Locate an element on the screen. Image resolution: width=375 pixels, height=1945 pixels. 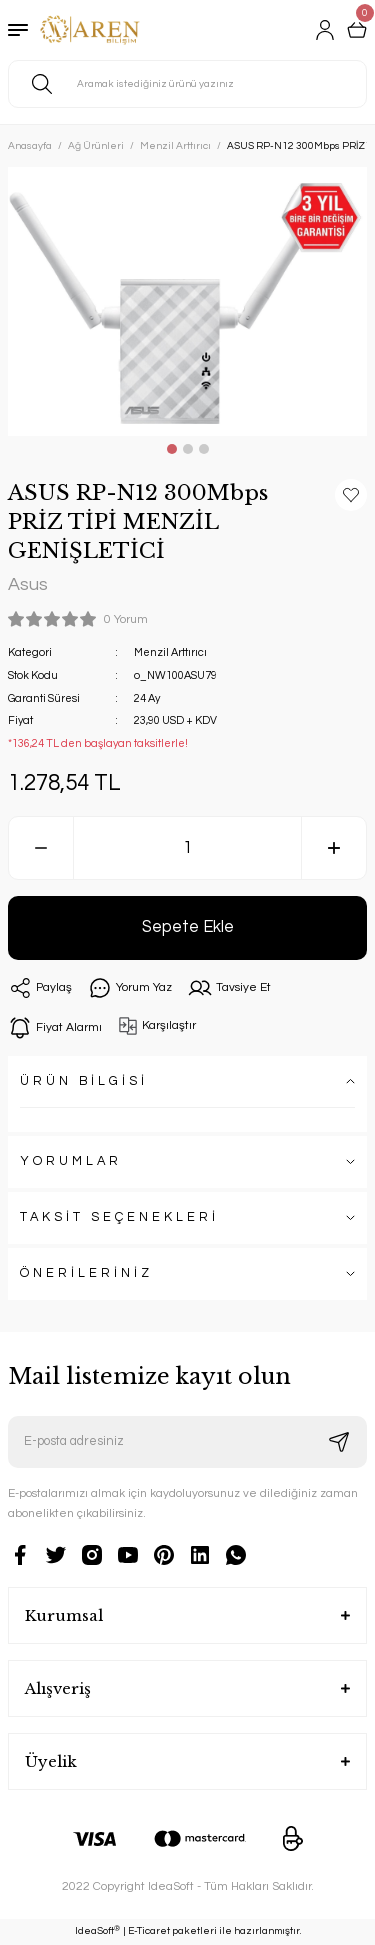
[Newsletter Email] is located at coordinates (187, 1442).